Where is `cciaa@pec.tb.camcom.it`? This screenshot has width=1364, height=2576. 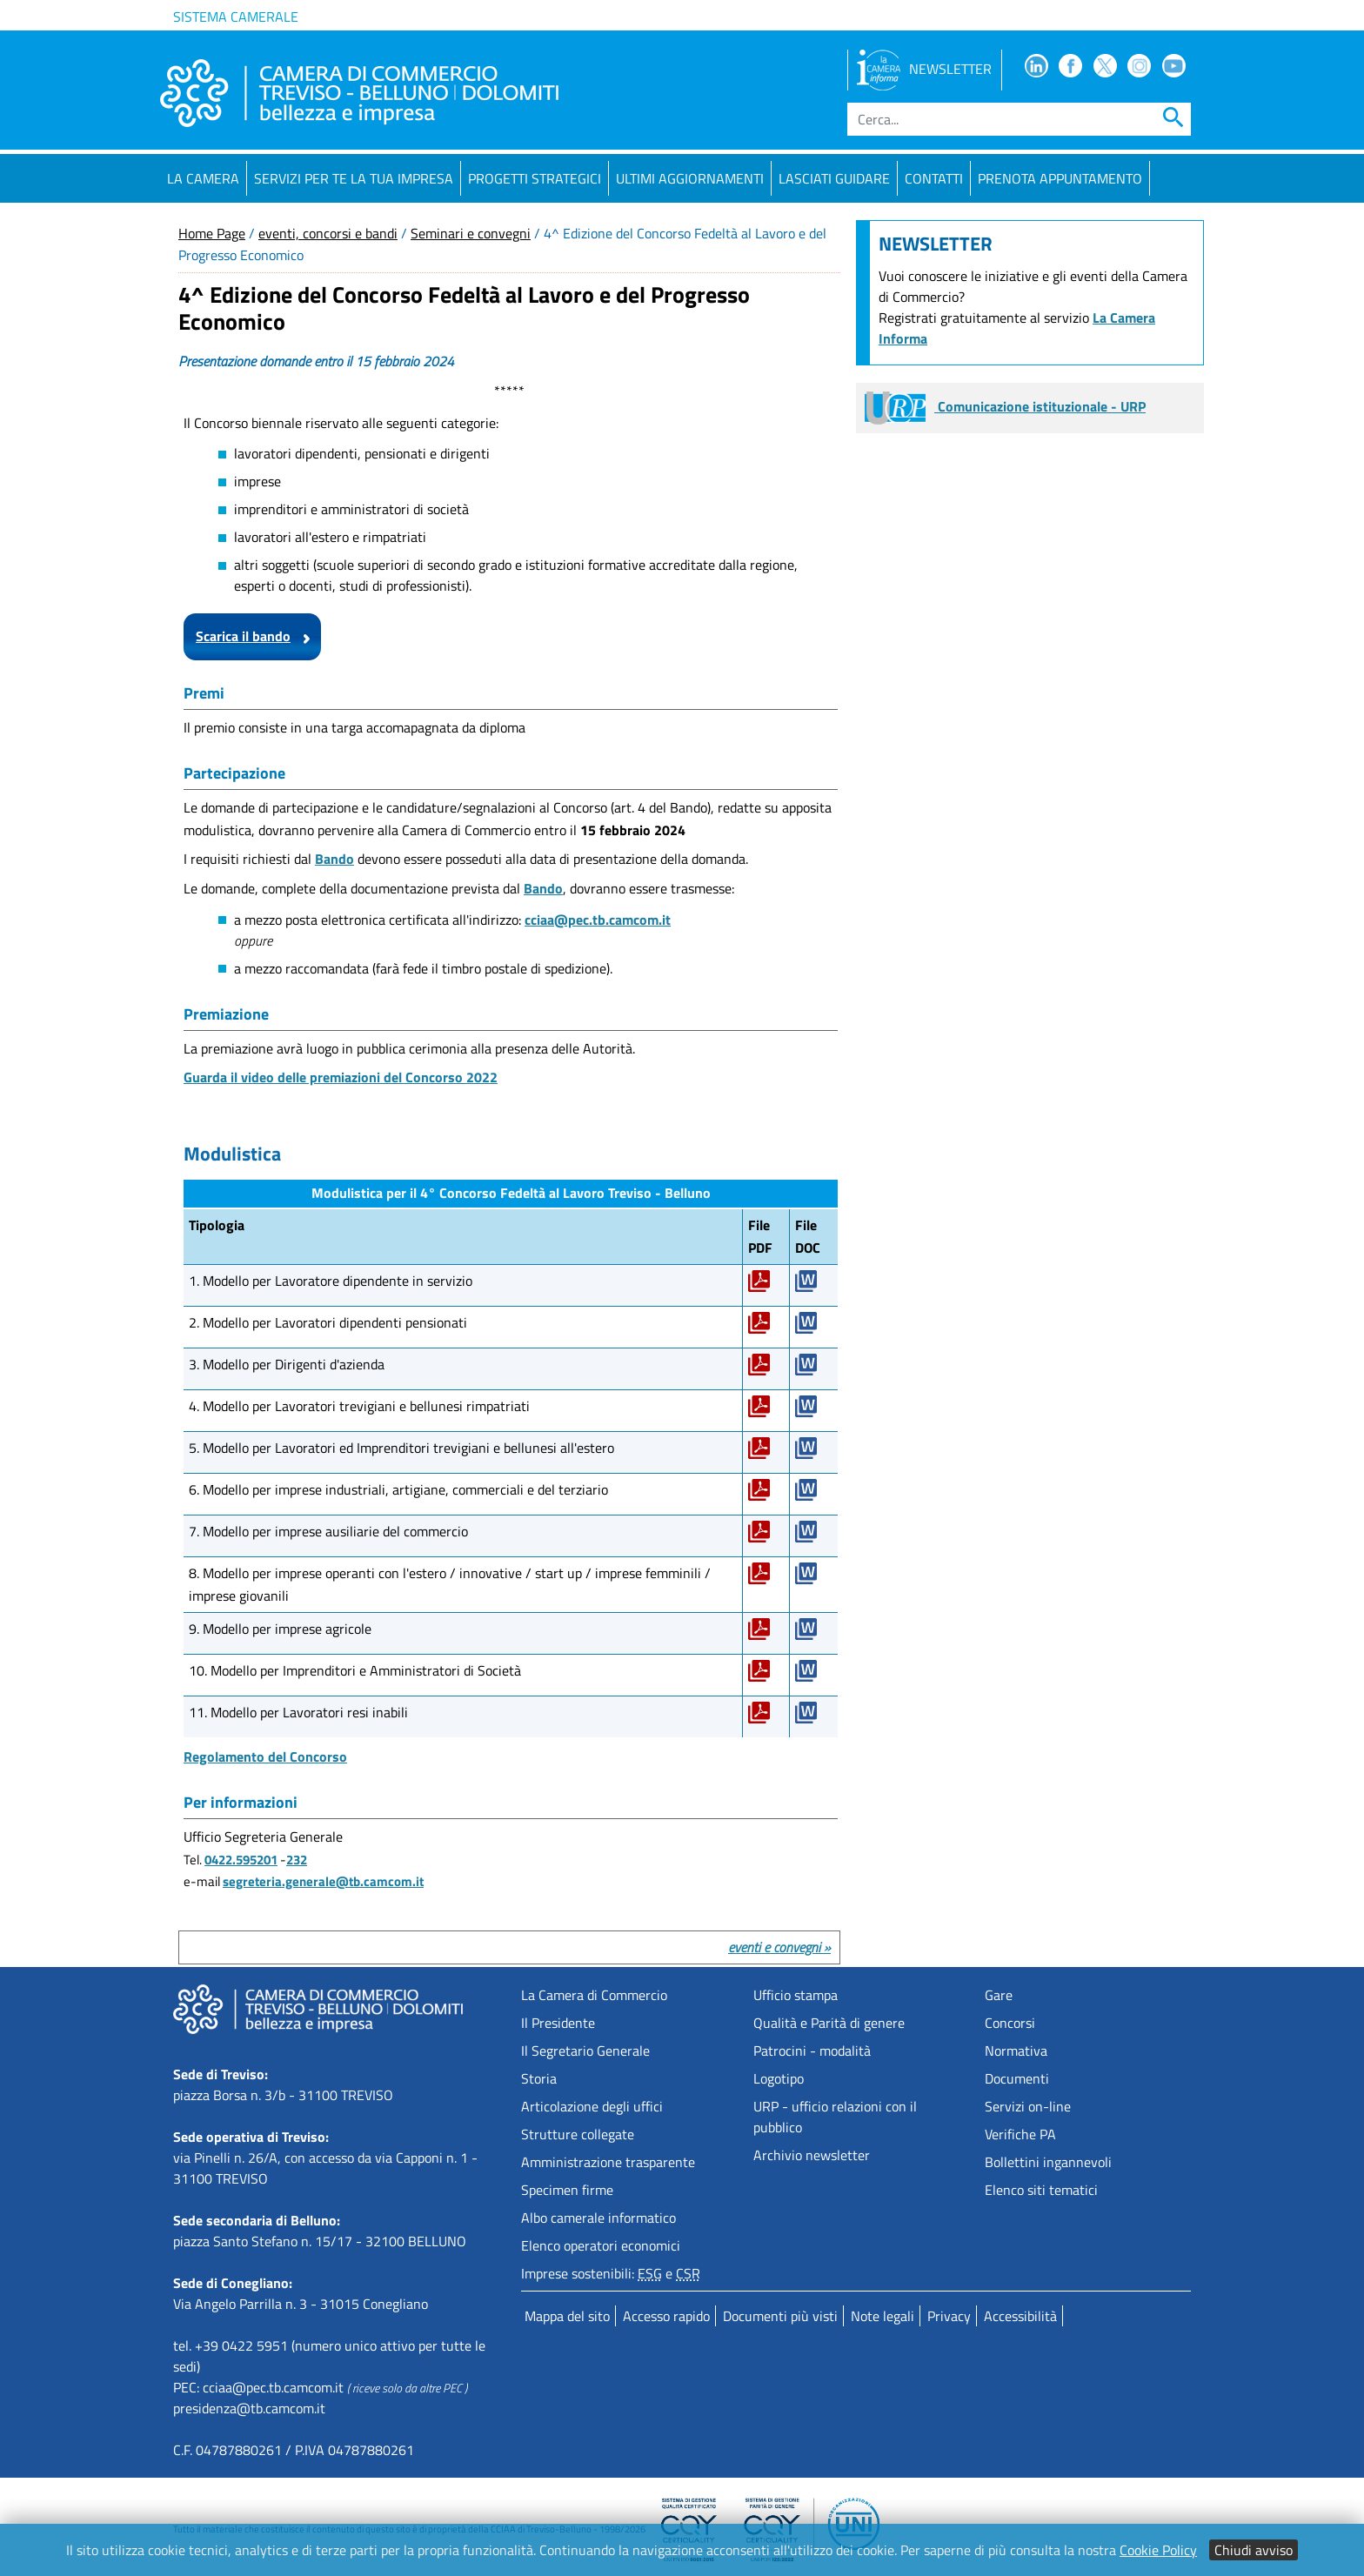 cciaa@pec.tb.camcom.it is located at coordinates (598, 919).